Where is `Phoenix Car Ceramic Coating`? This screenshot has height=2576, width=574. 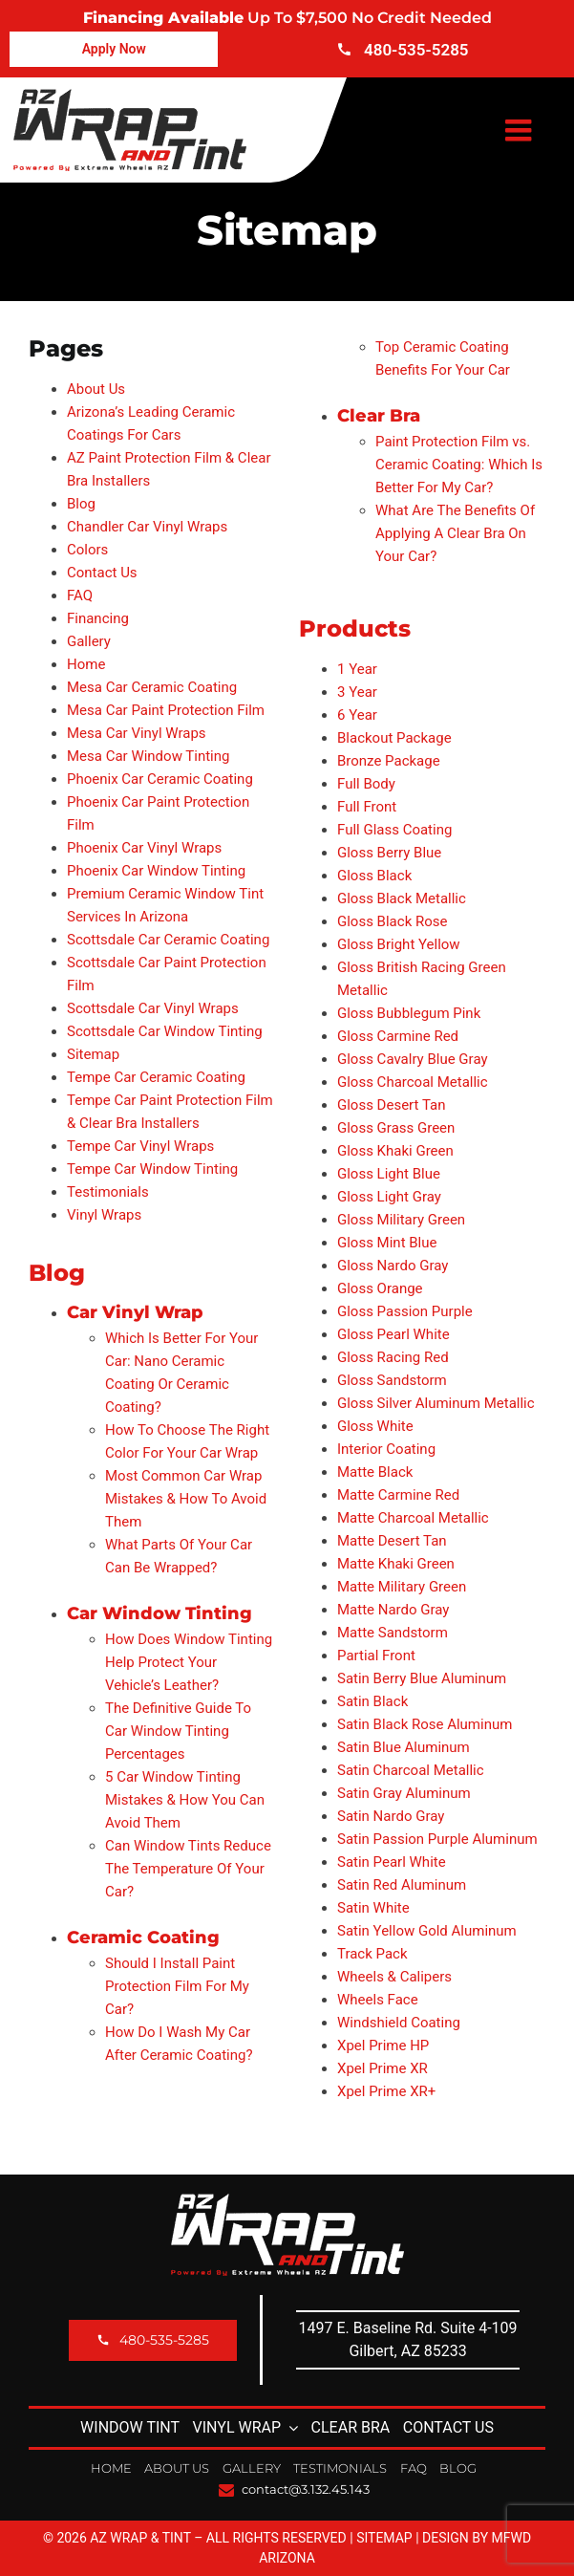 Phoenix Car Ceramic Coating is located at coordinates (160, 779).